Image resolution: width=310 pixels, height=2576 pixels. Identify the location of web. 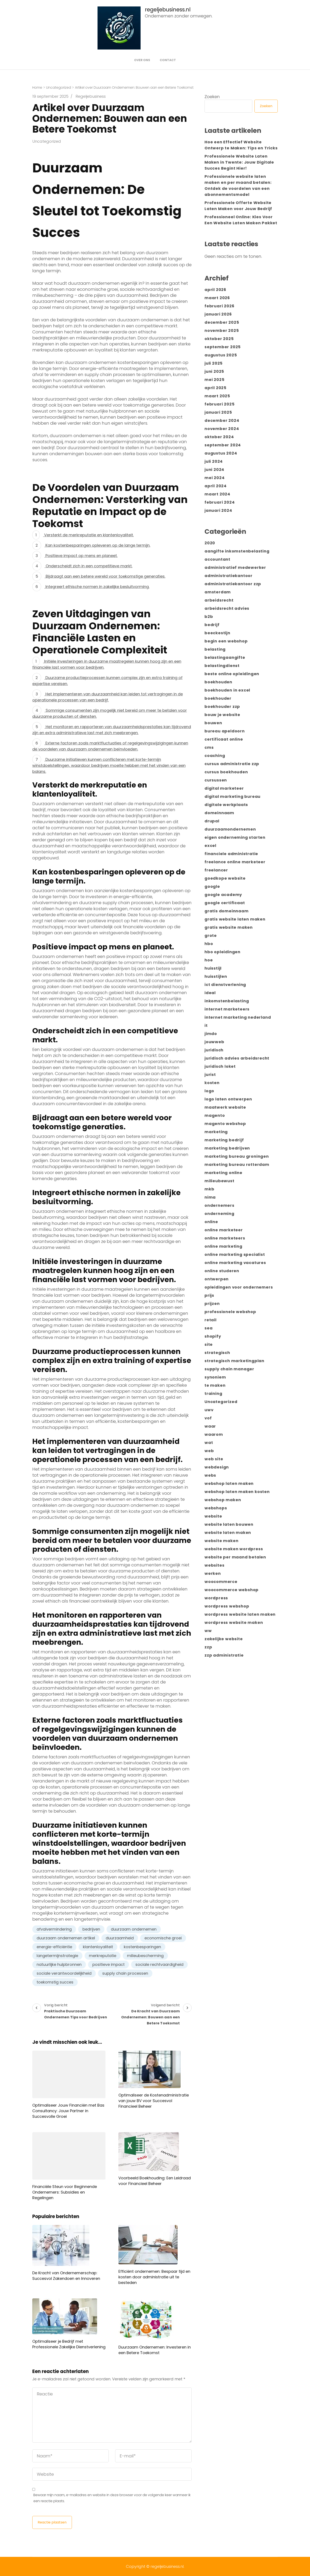
(209, 1450).